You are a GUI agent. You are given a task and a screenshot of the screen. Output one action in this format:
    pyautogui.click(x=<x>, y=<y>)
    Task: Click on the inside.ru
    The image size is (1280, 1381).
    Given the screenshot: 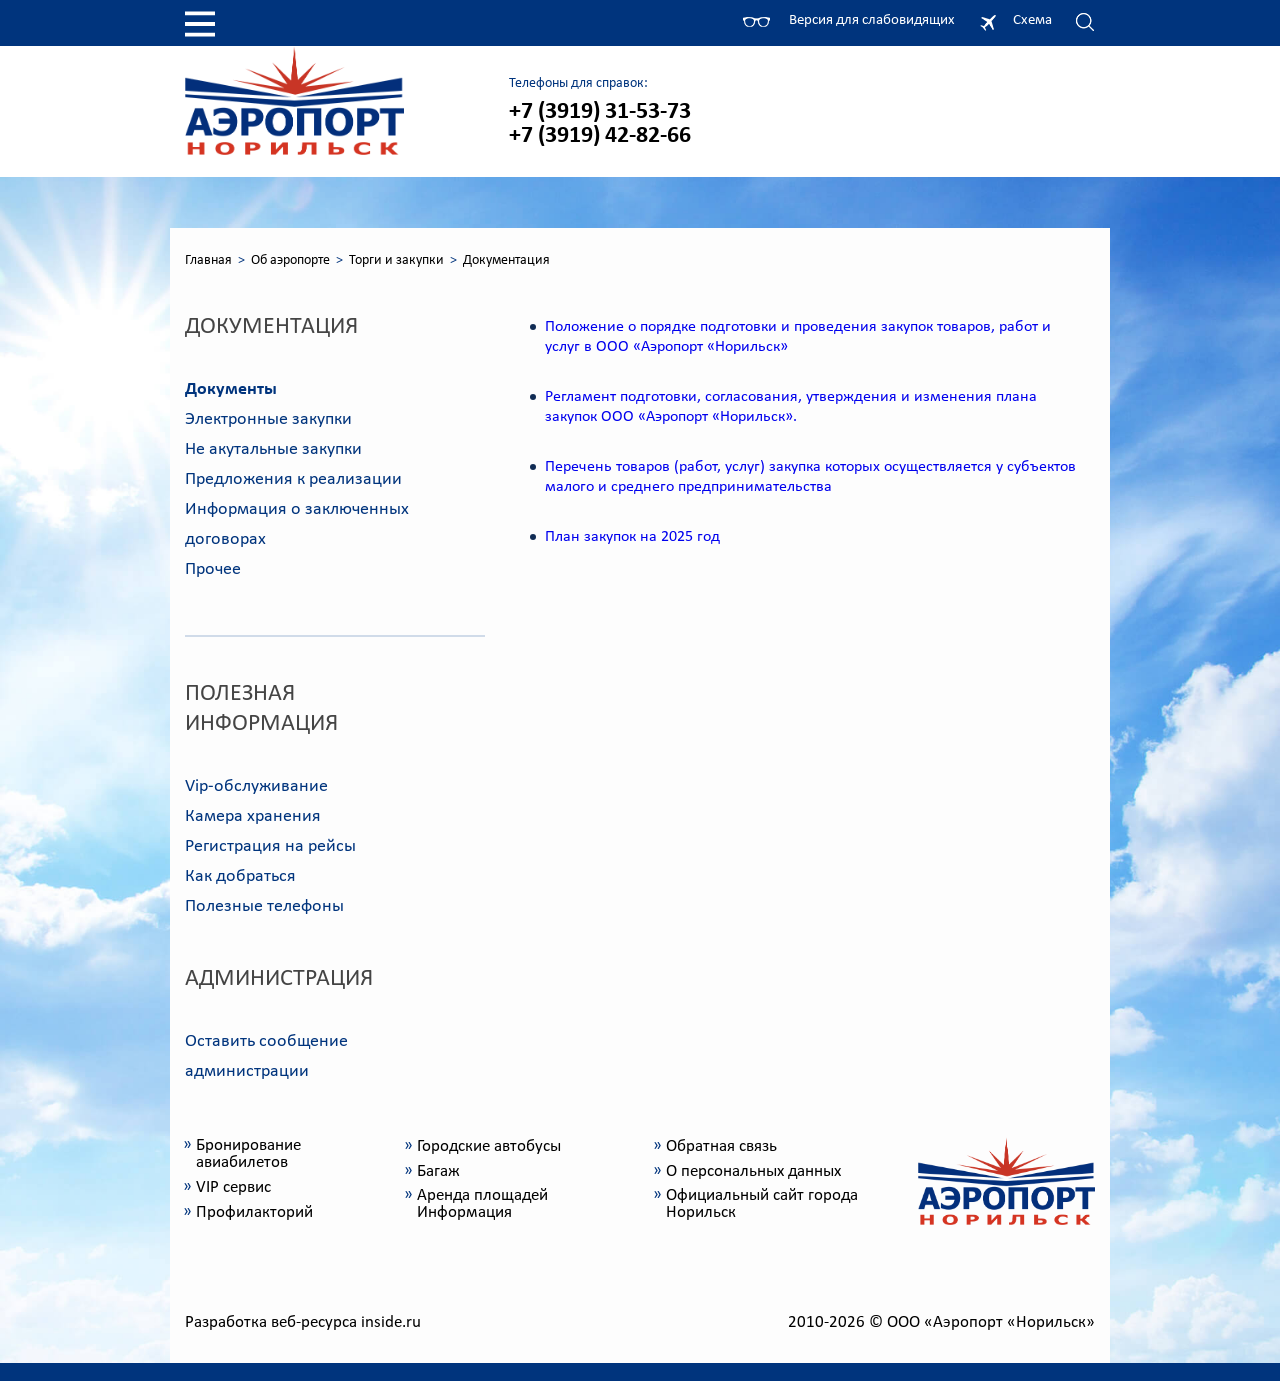 What is the action you would take?
    pyautogui.click(x=391, y=1322)
    